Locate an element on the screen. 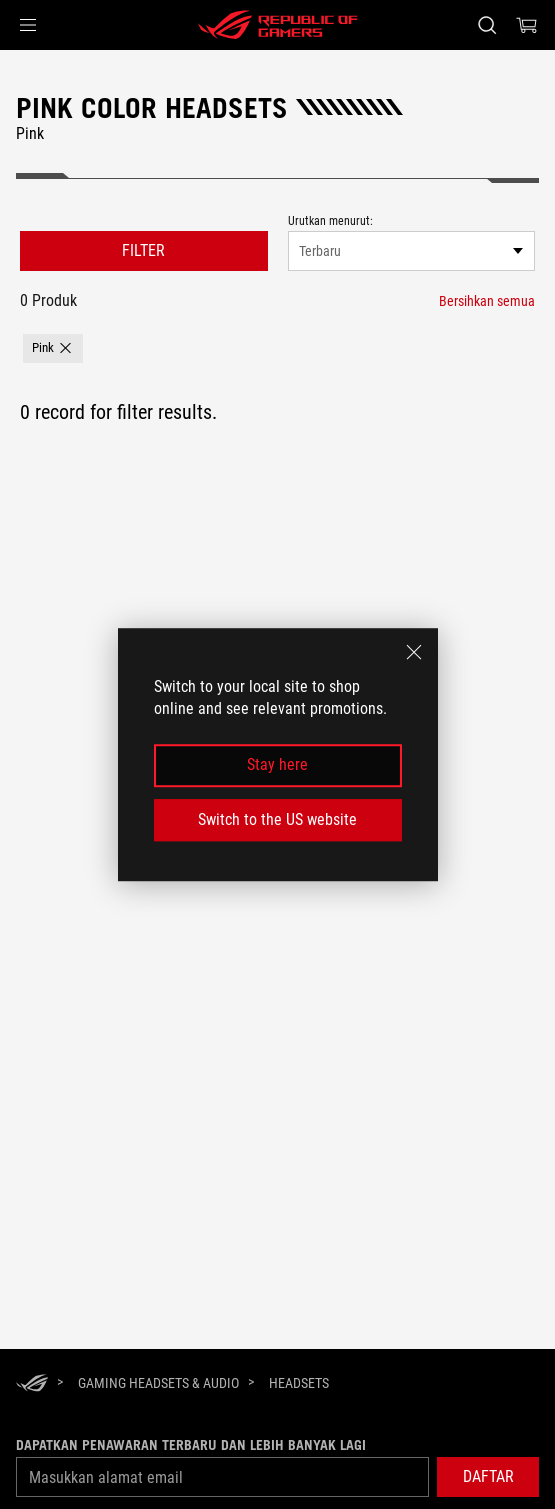 The height and width of the screenshot is (1509, 555). [Gaming Headsets & Audio] is located at coordinates (158, 1383).